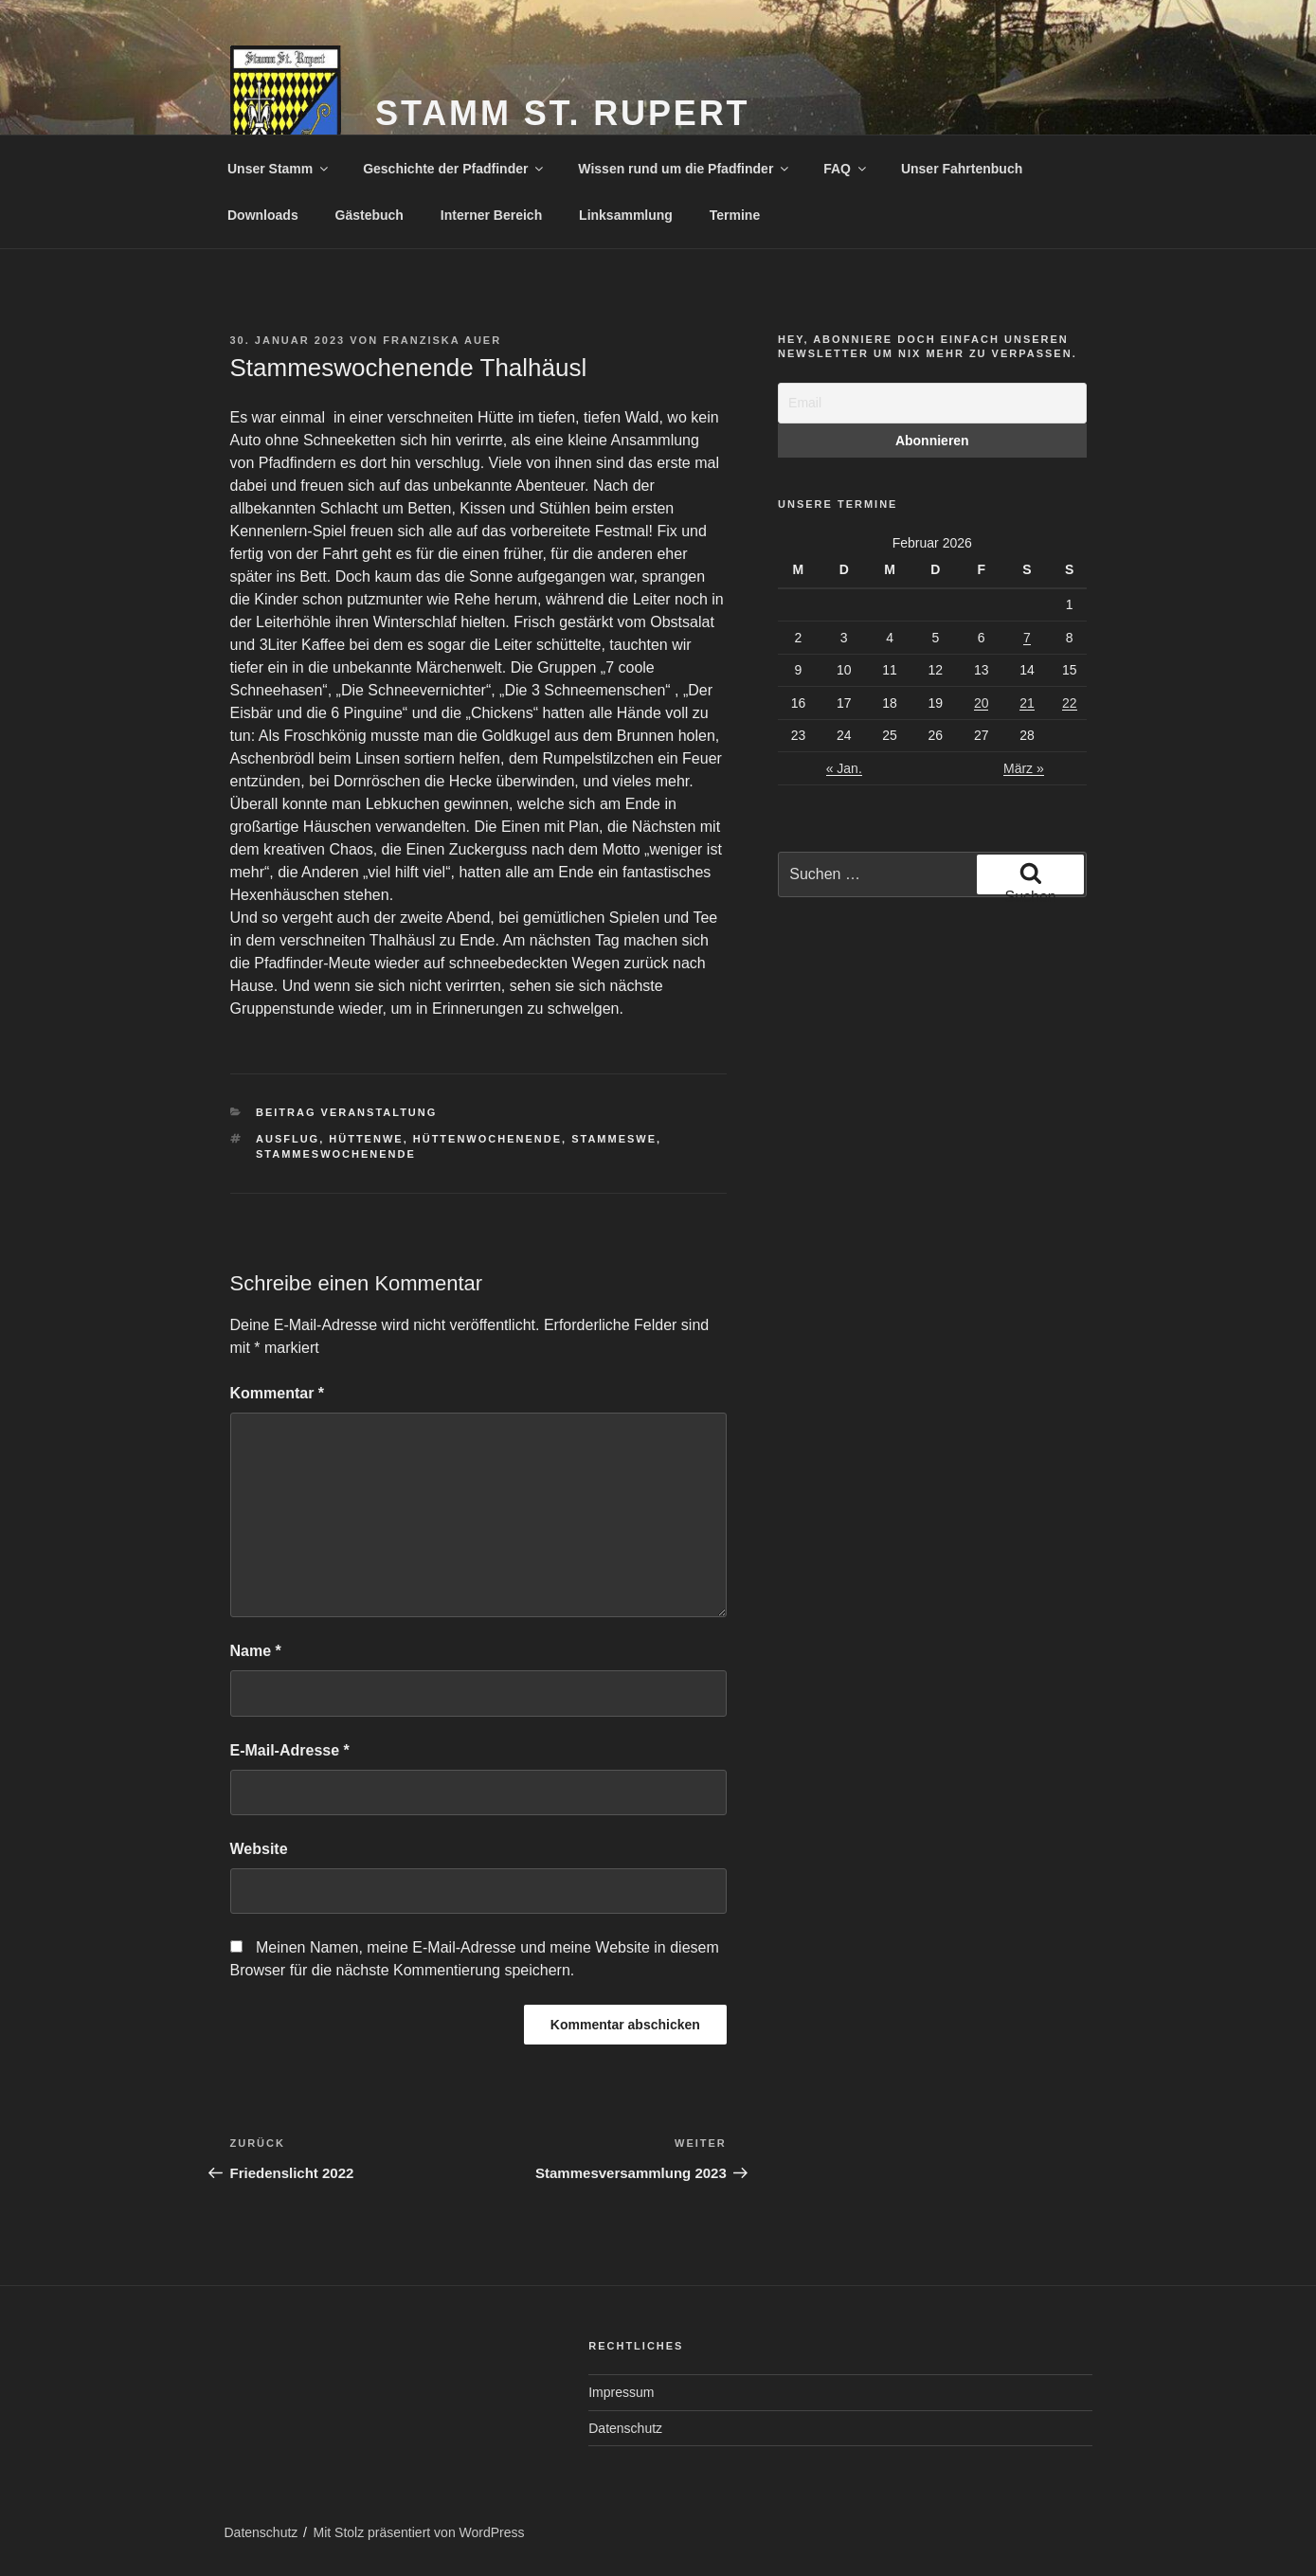 The width and height of the screenshot is (1316, 2576). Describe the element at coordinates (1027, 703) in the screenshot. I see `21` at that location.